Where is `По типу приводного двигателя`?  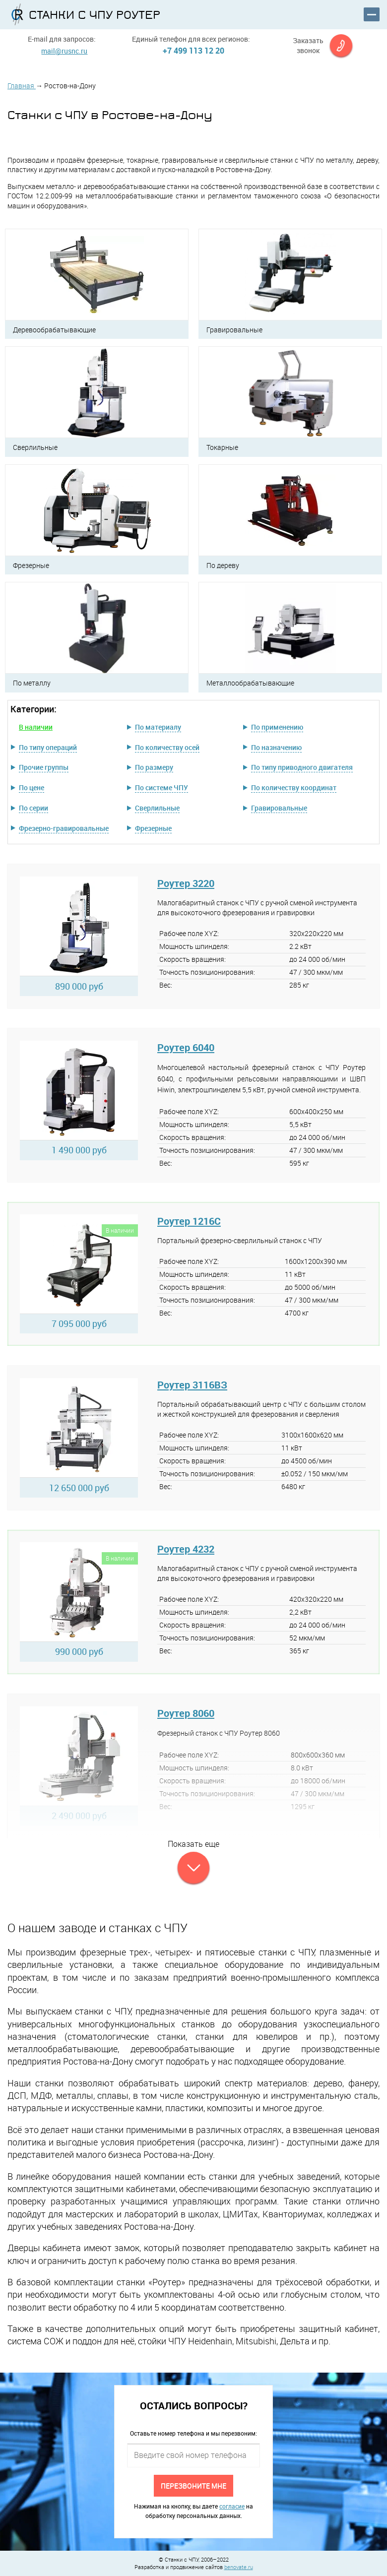
По типу приводного двигателя is located at coordinates (302, 767).